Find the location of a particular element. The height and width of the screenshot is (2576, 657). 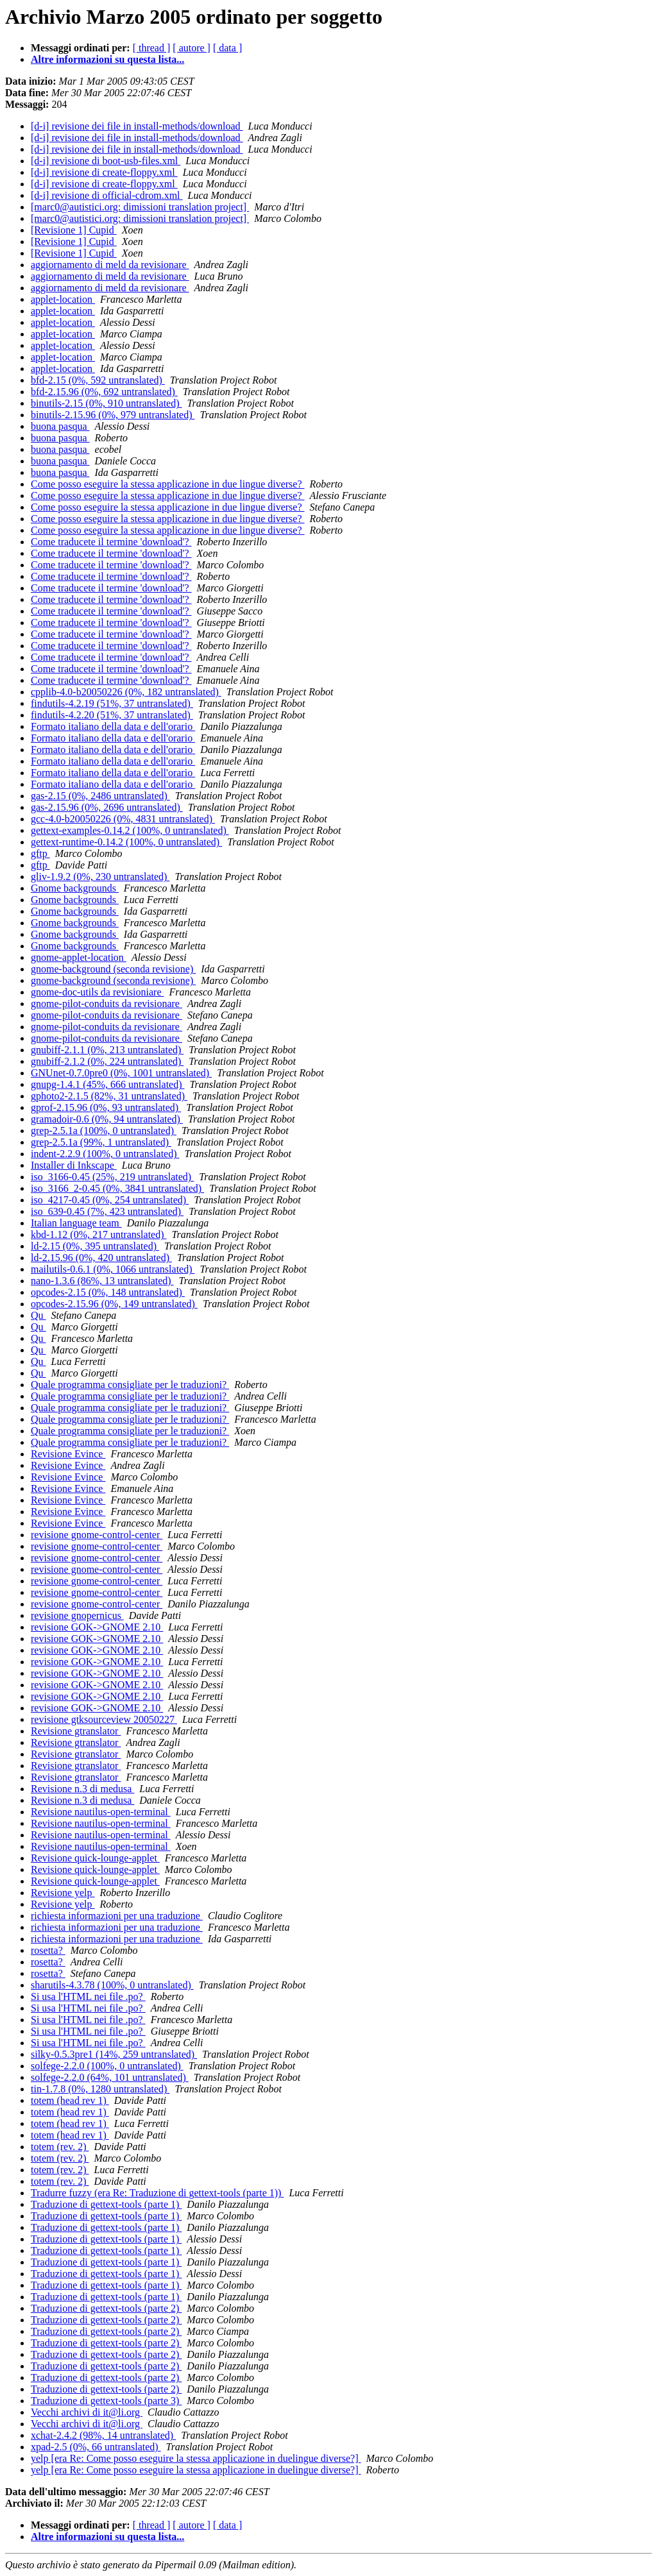

Traduzione di gettext-tools (parte 3) is located at coordinates (106, 2400).